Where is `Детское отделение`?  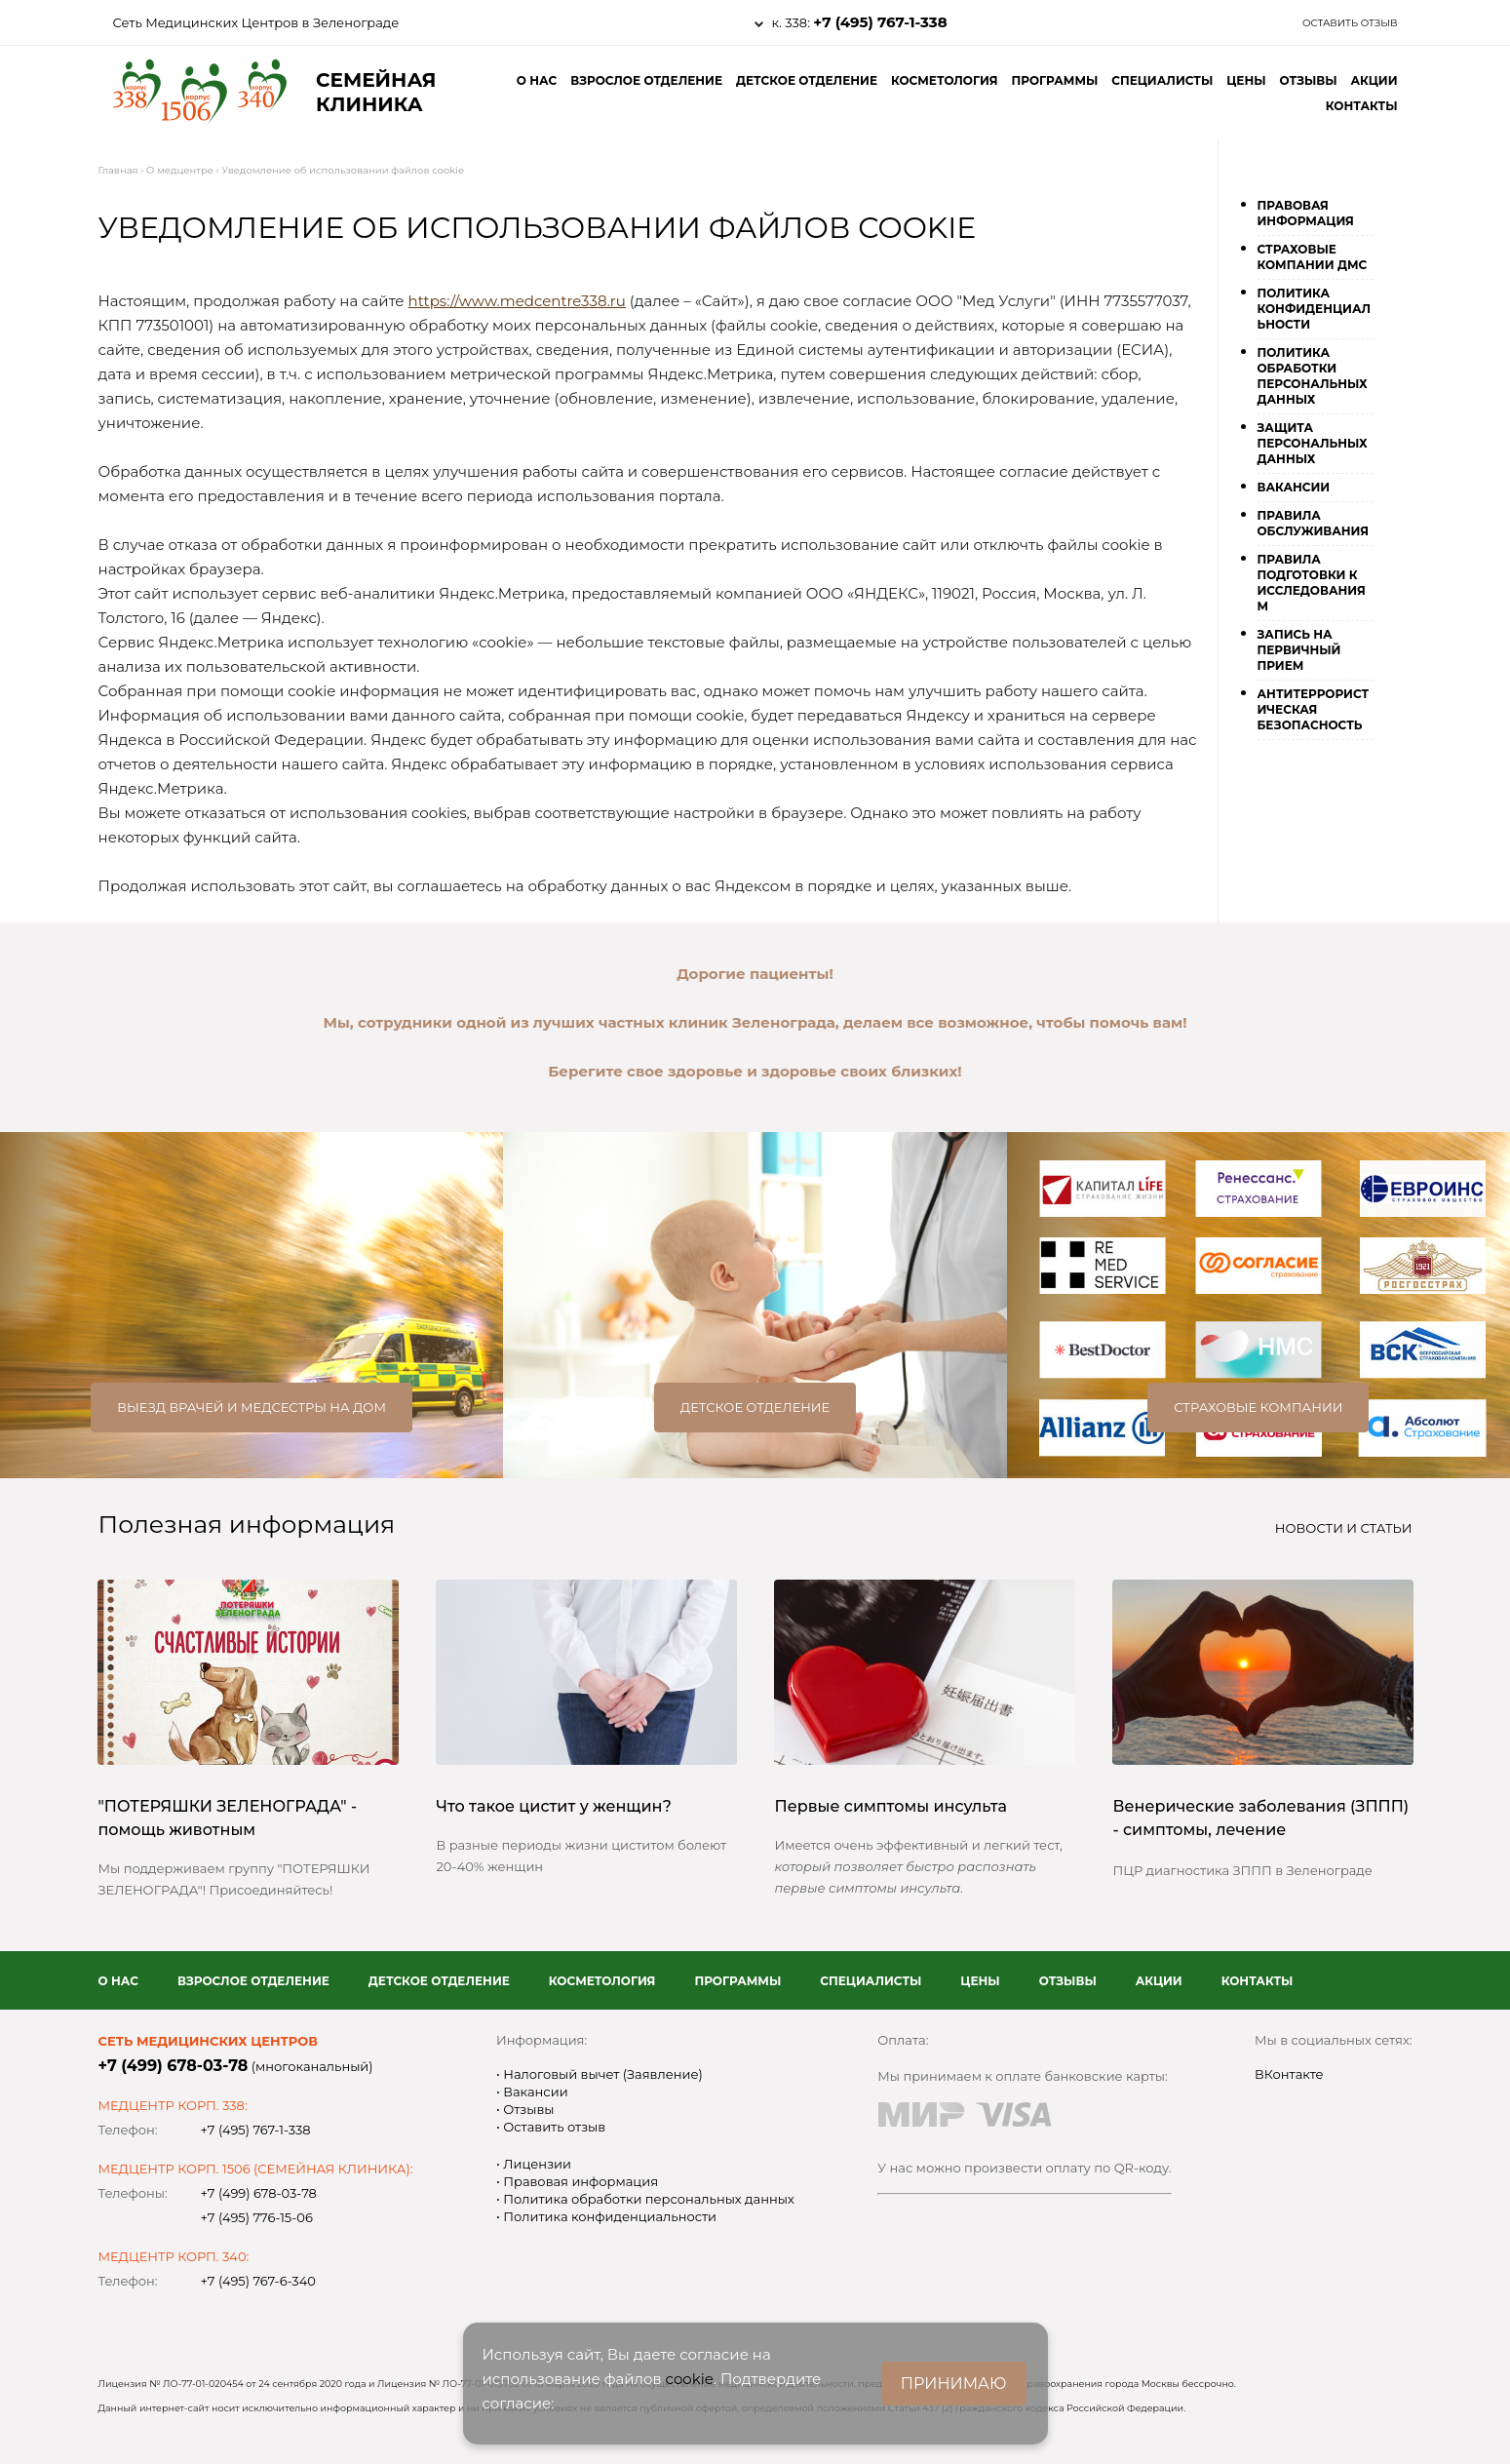
Детское отделение is located at coordinates (806, 80).